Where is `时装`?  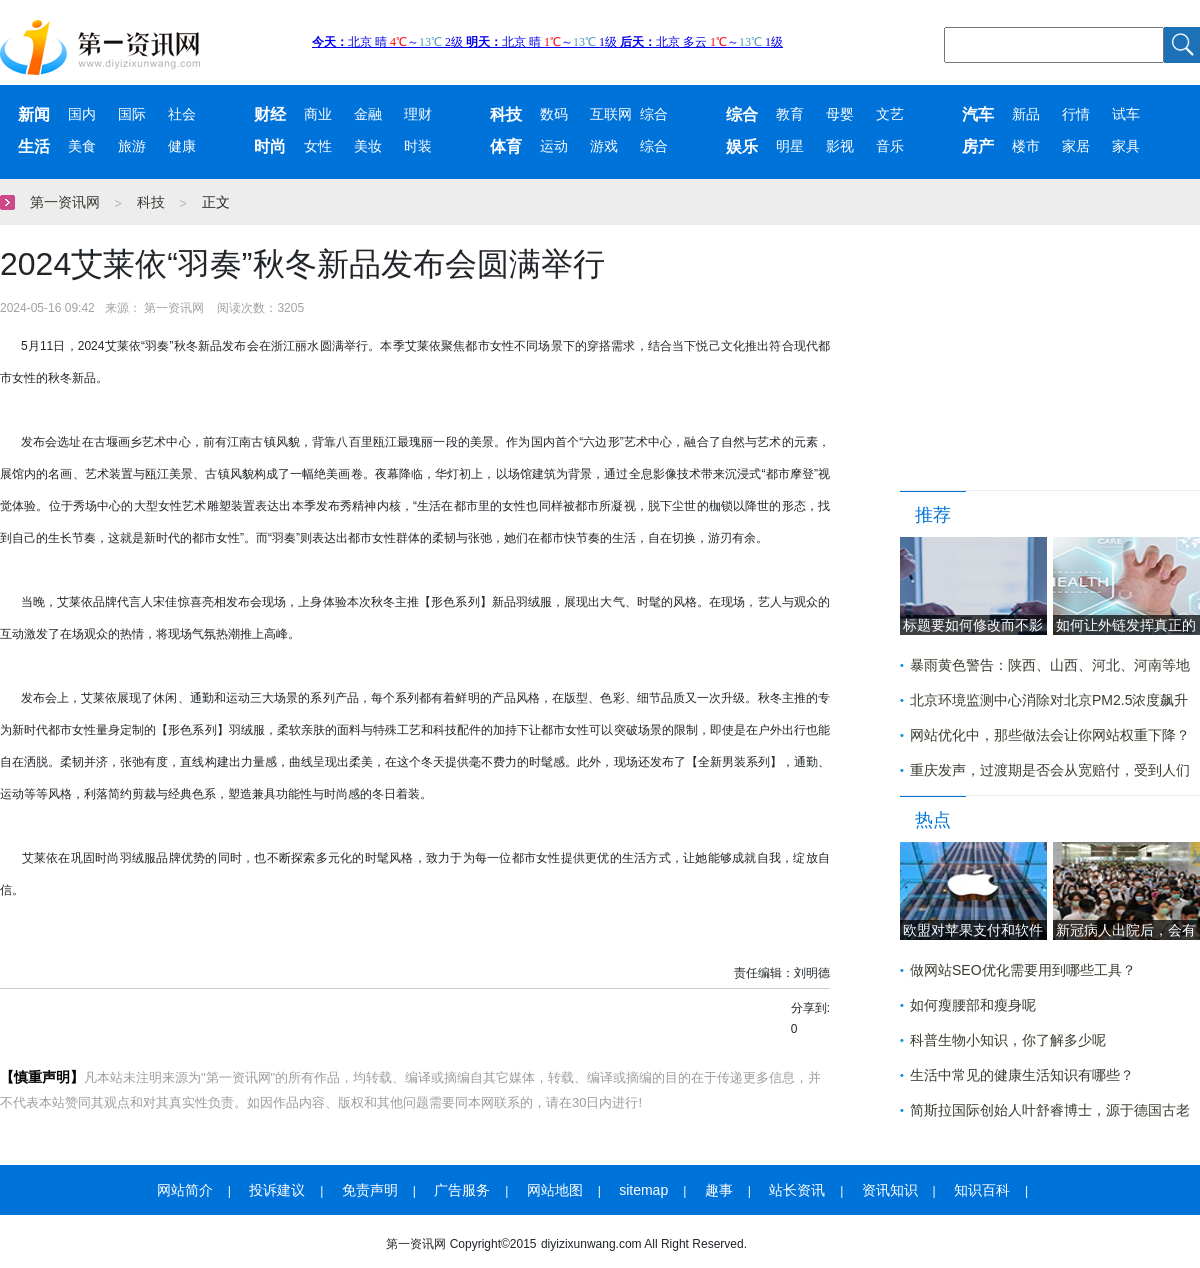
时装 is located at coordinates (418, 146).